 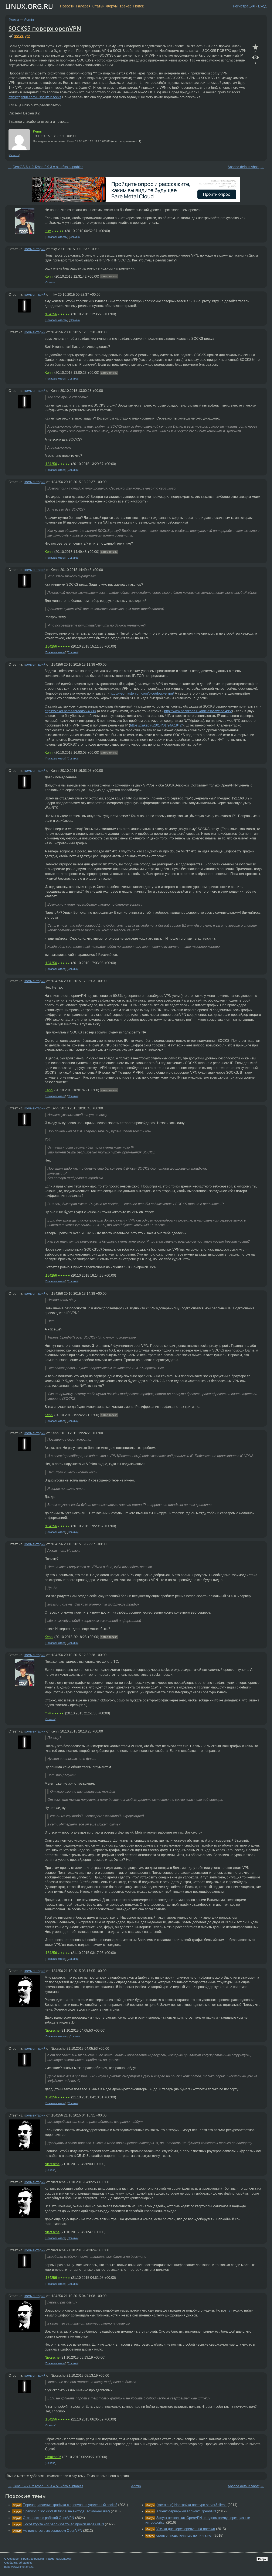 I want to click on mky, so click(x=48, y=231).